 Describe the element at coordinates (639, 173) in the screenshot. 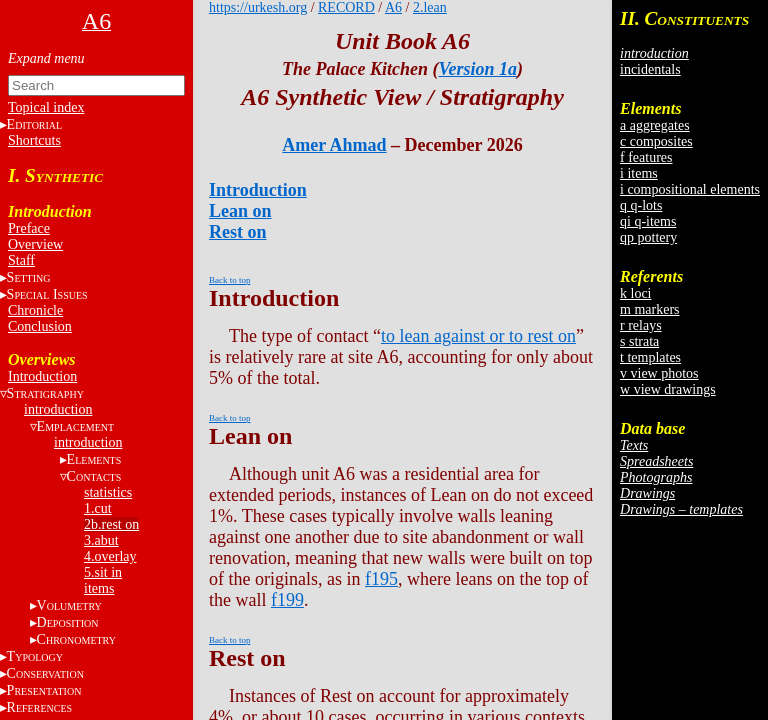

I see `i items` at that location.